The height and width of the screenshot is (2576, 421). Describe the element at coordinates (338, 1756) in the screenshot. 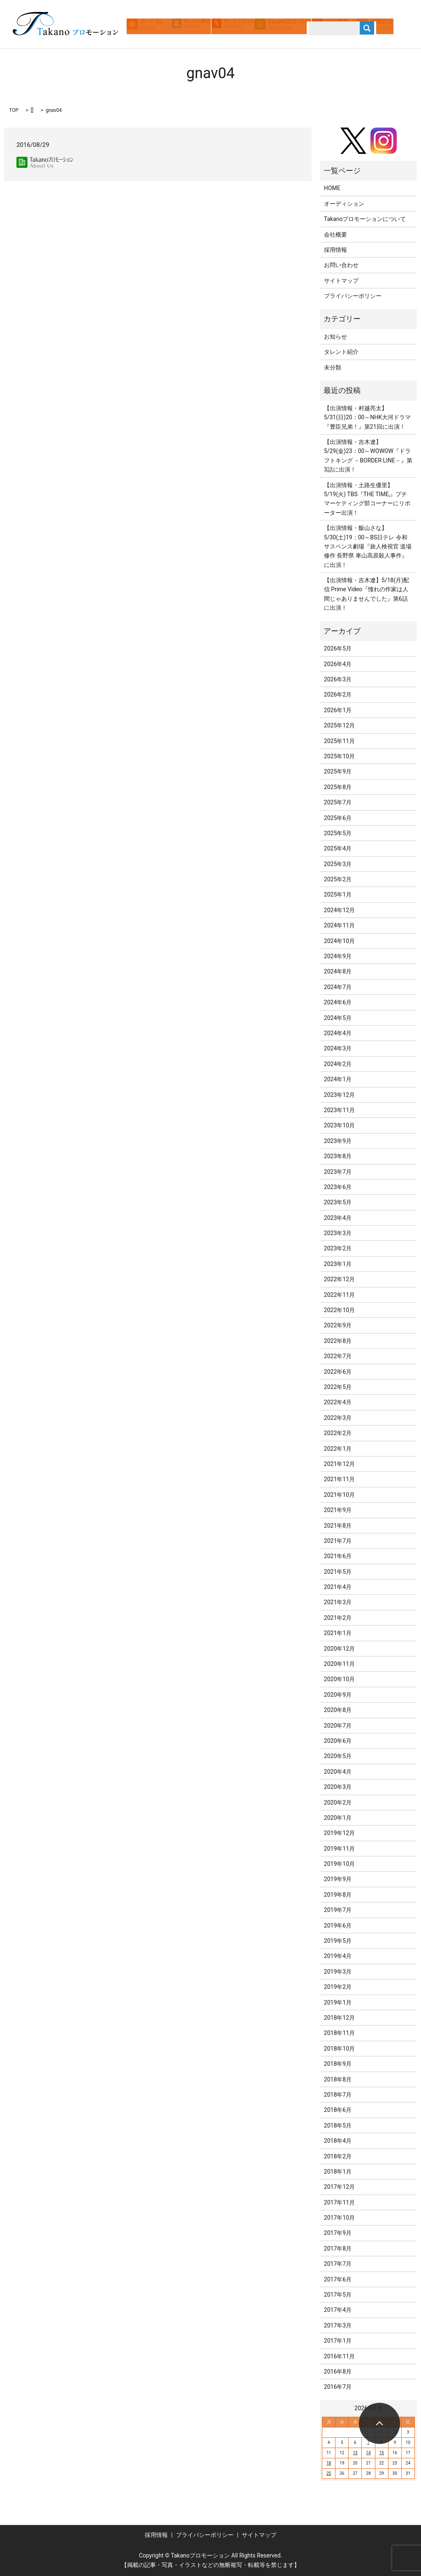

I see `2020年5月` at that location.